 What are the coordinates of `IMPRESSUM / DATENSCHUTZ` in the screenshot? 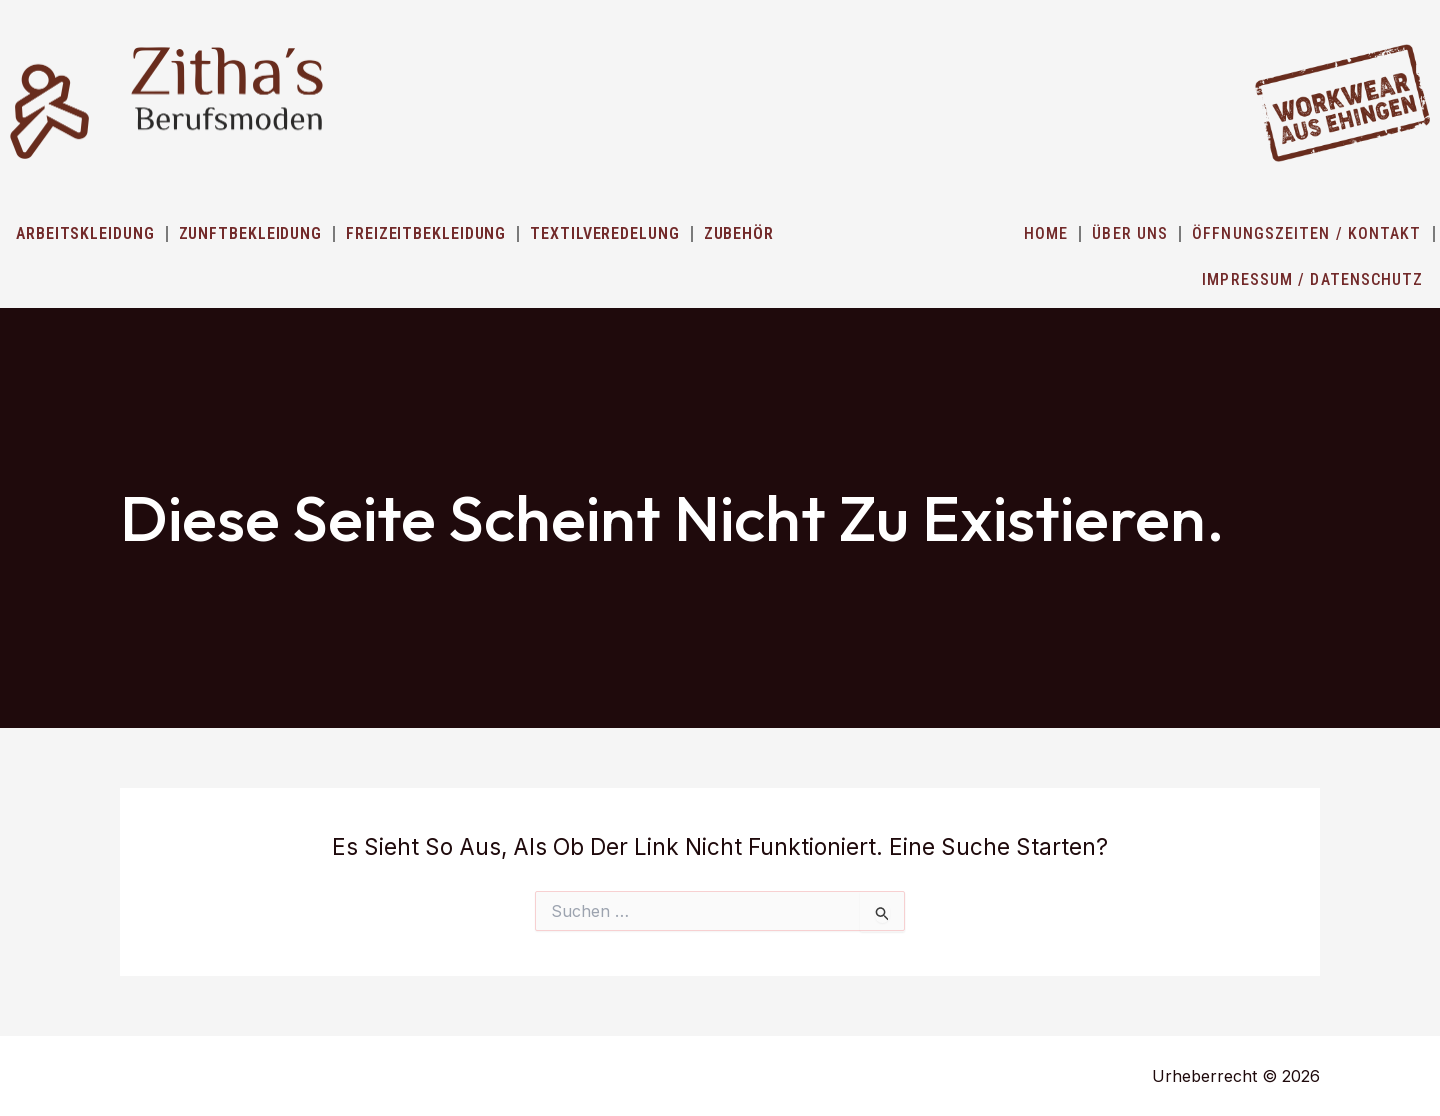 It's located at (1312, 279).